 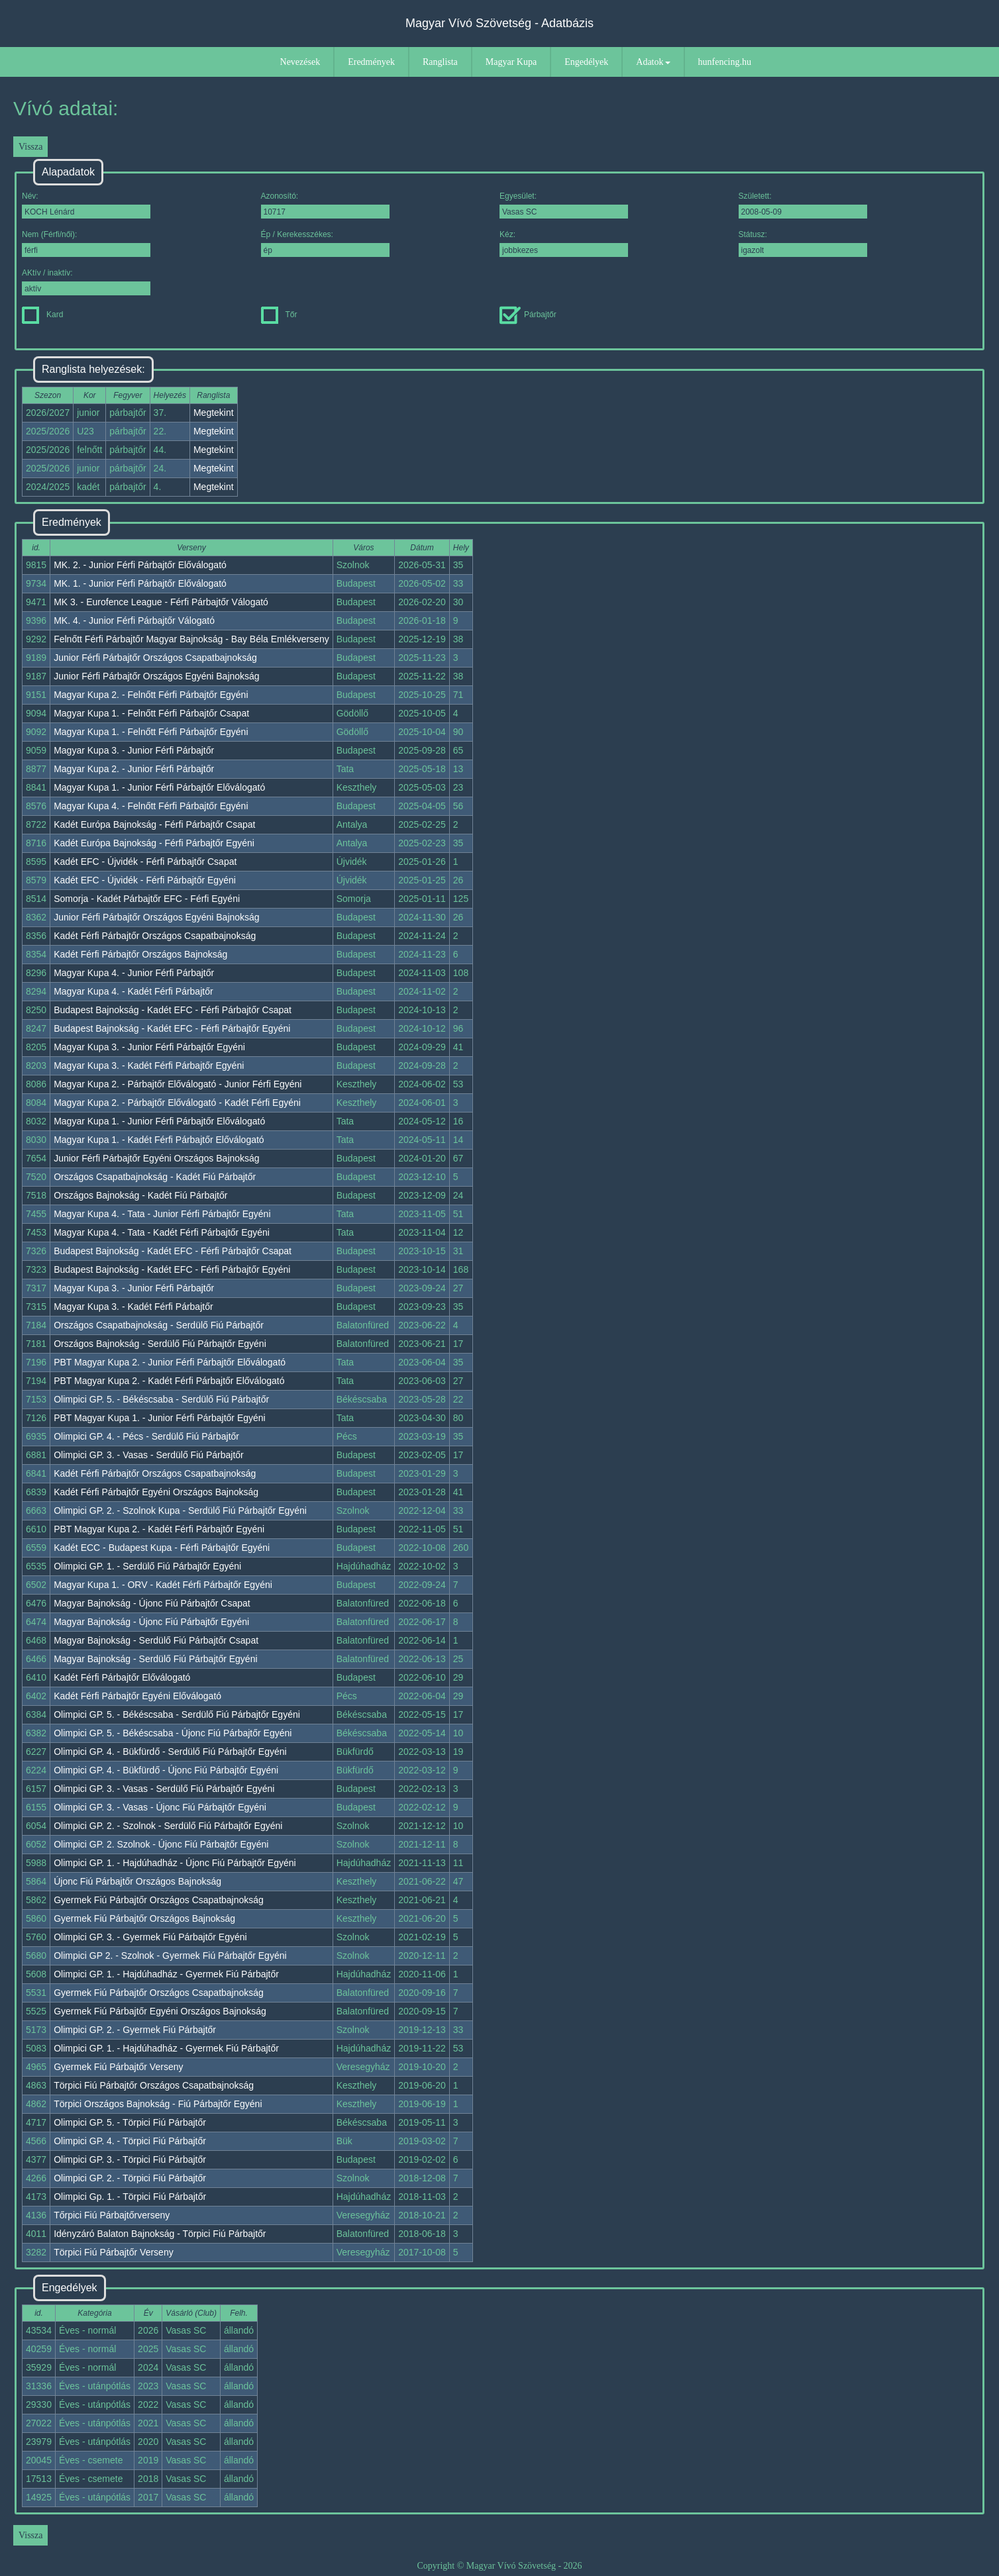 I want to click on Gyermek Fiú Párbajtőr Országos Csapatbajnokság, so click(x=159, y=1900).